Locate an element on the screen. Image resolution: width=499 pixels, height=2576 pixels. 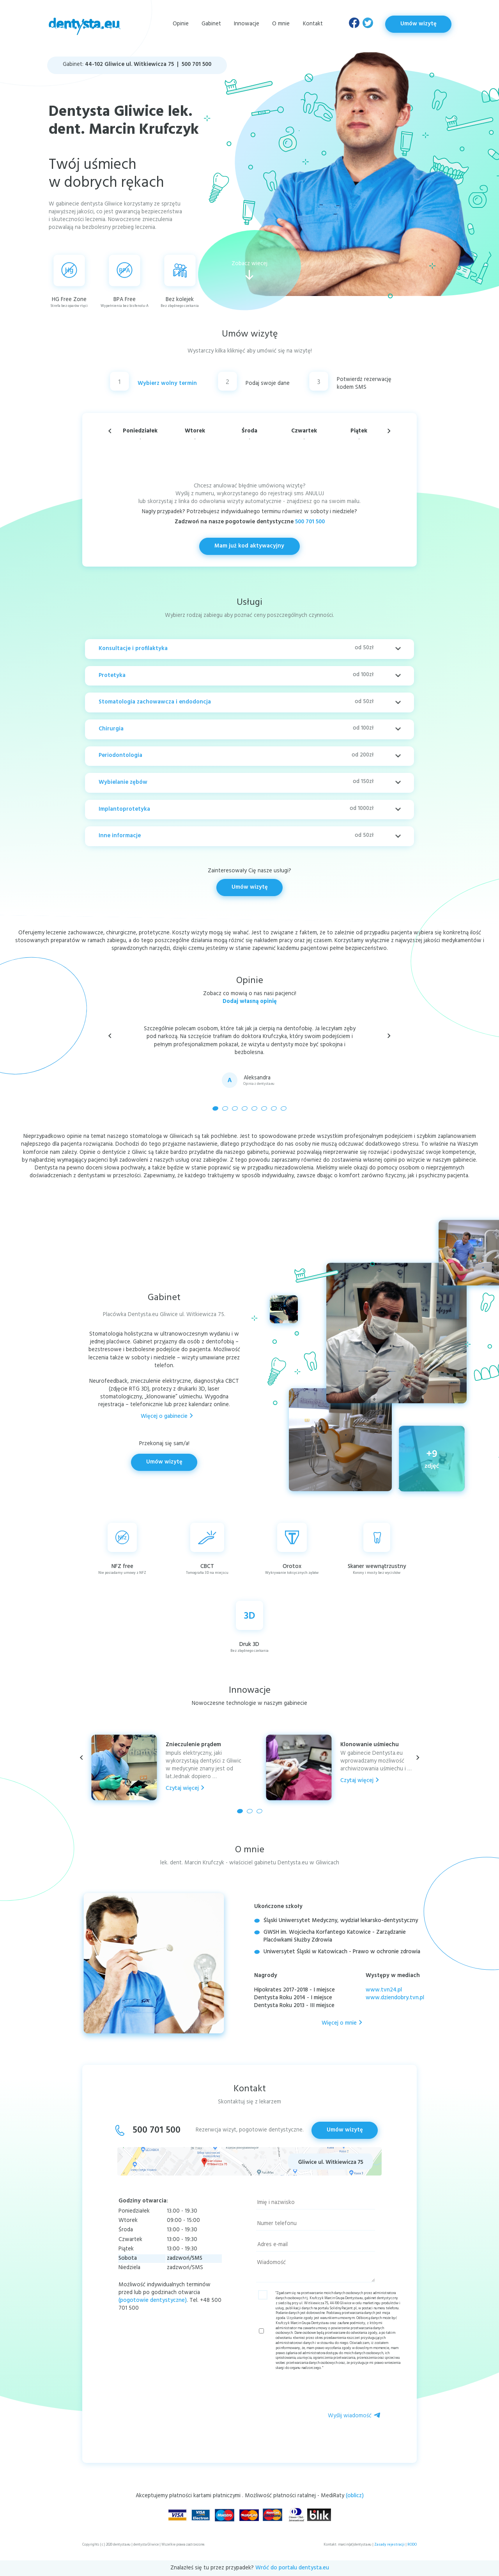
Mam już kod aktywacyjny is located at coordinates (249, 546).